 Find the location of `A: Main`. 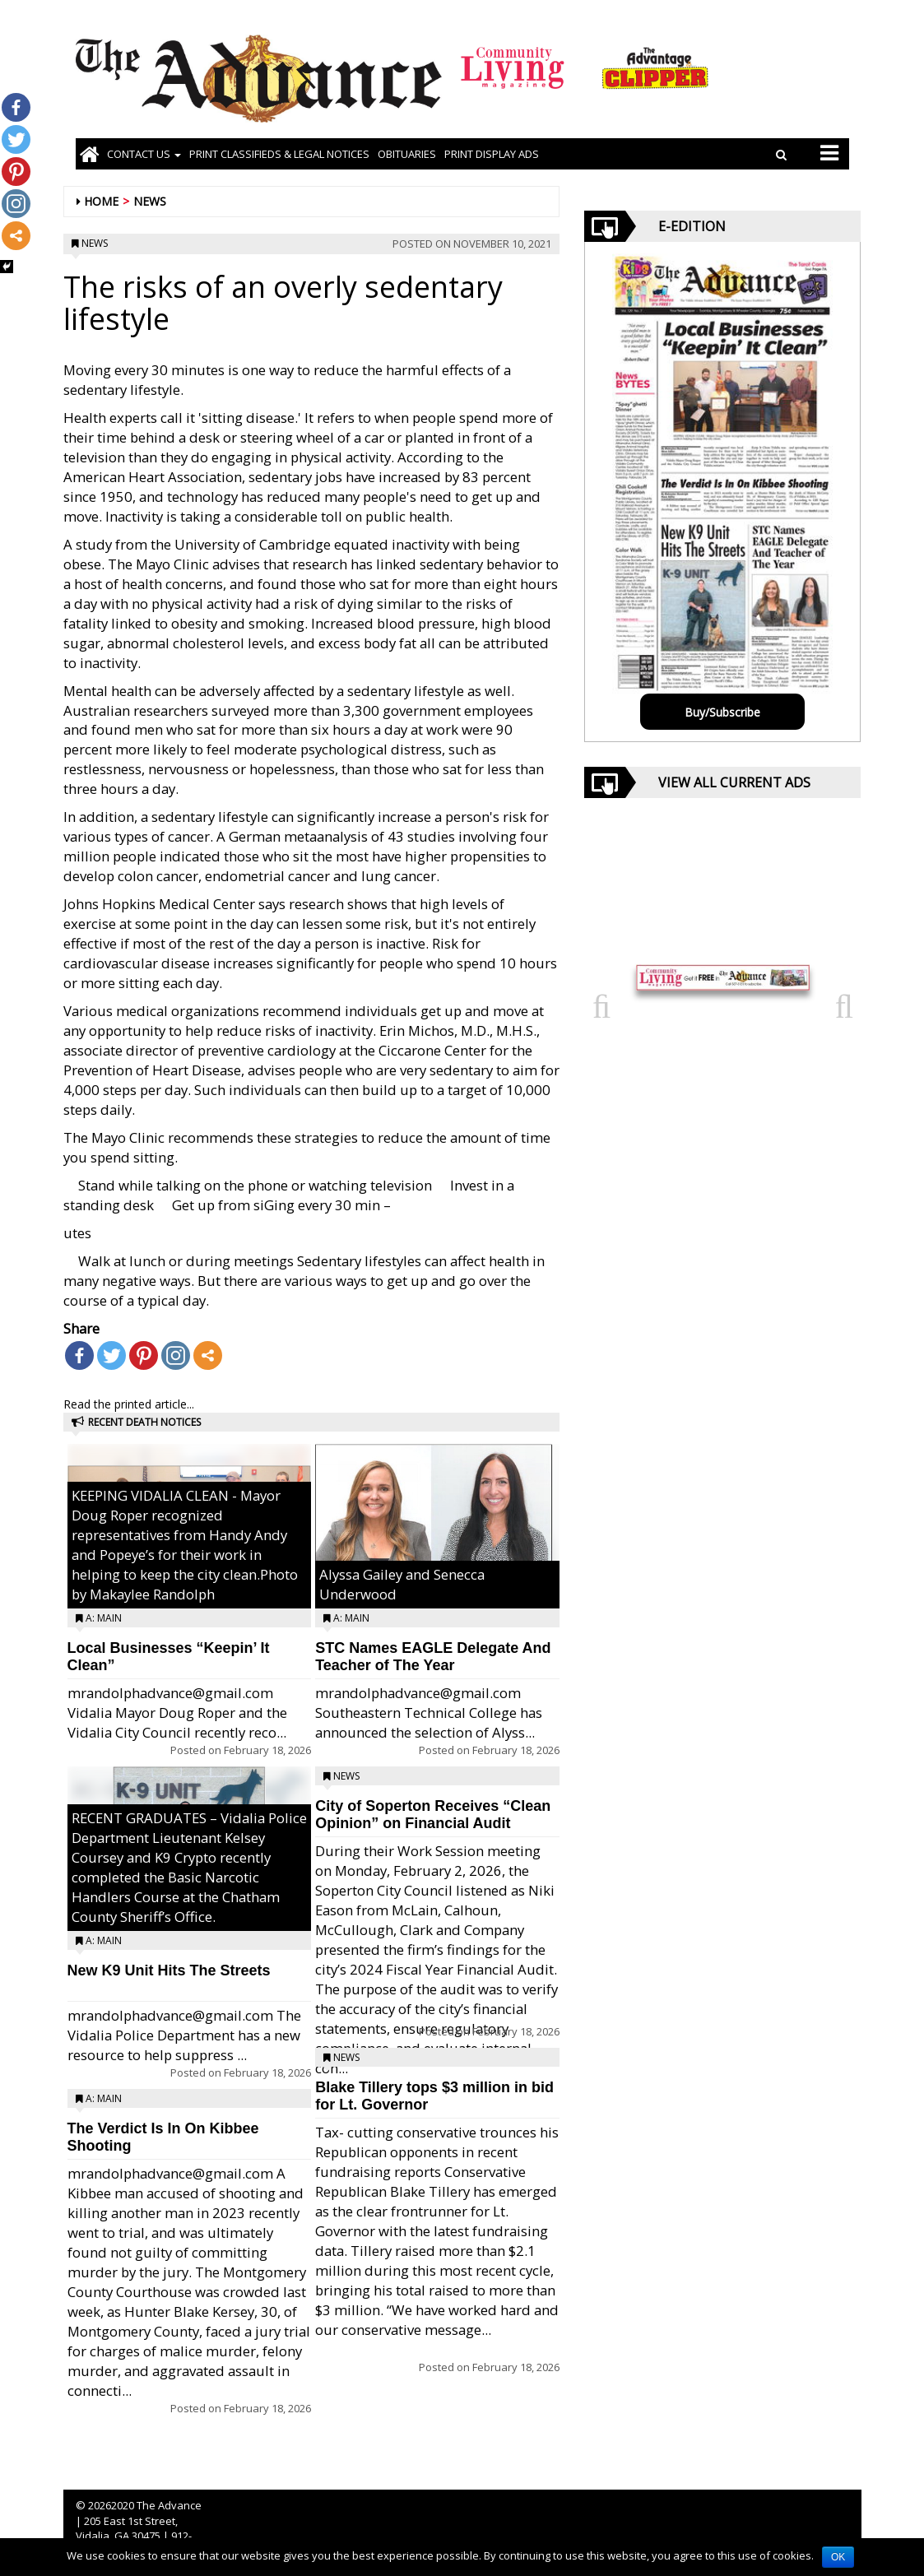

A: Main is located at coordinates (104, 1618).